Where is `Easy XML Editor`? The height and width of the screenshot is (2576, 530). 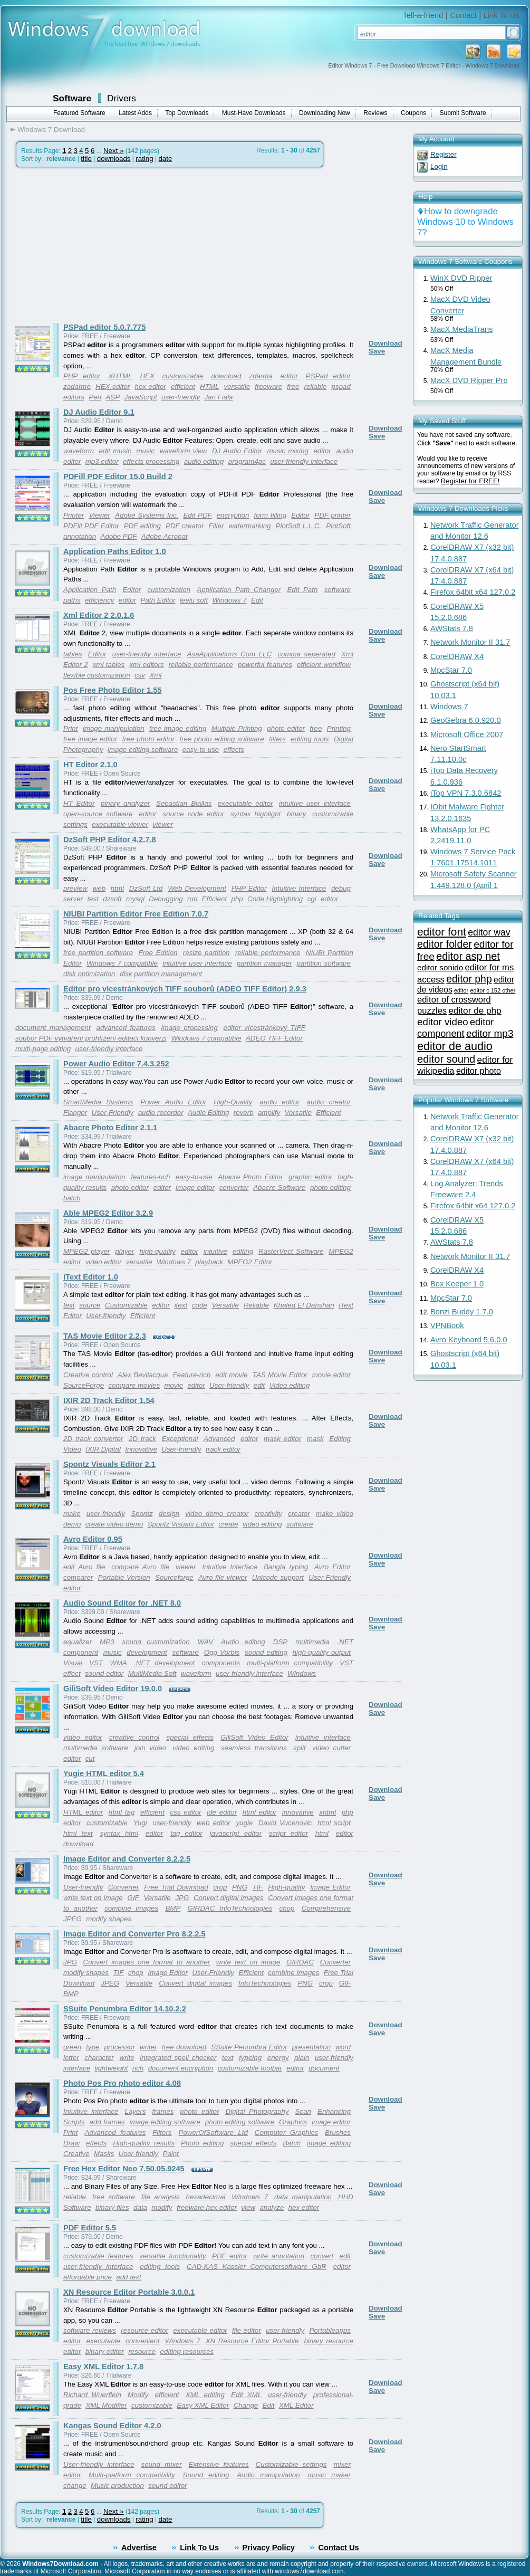 Easy XML Editor is located at coordinates (203, 2405).